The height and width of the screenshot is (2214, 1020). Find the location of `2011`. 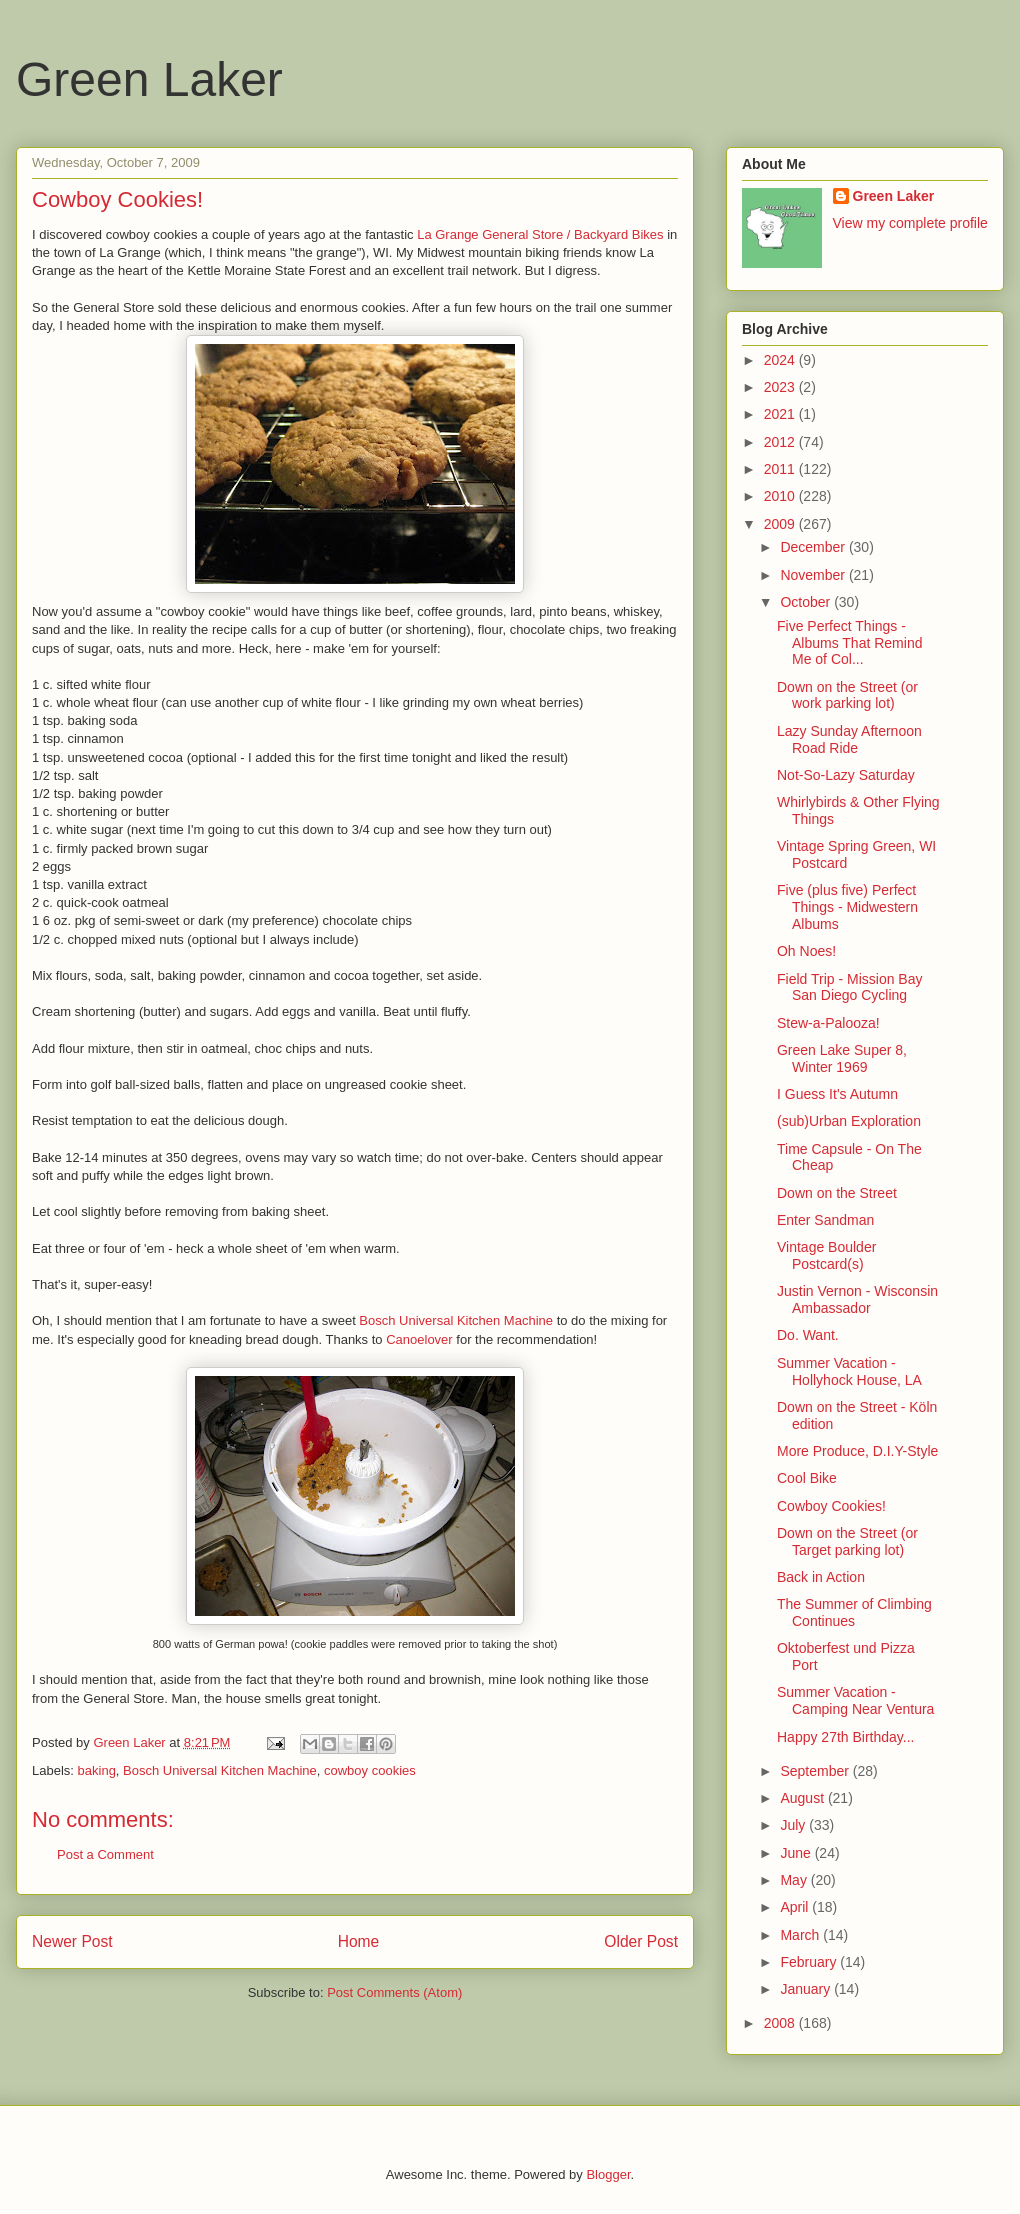

2011 is located at coordinates (781, 469).